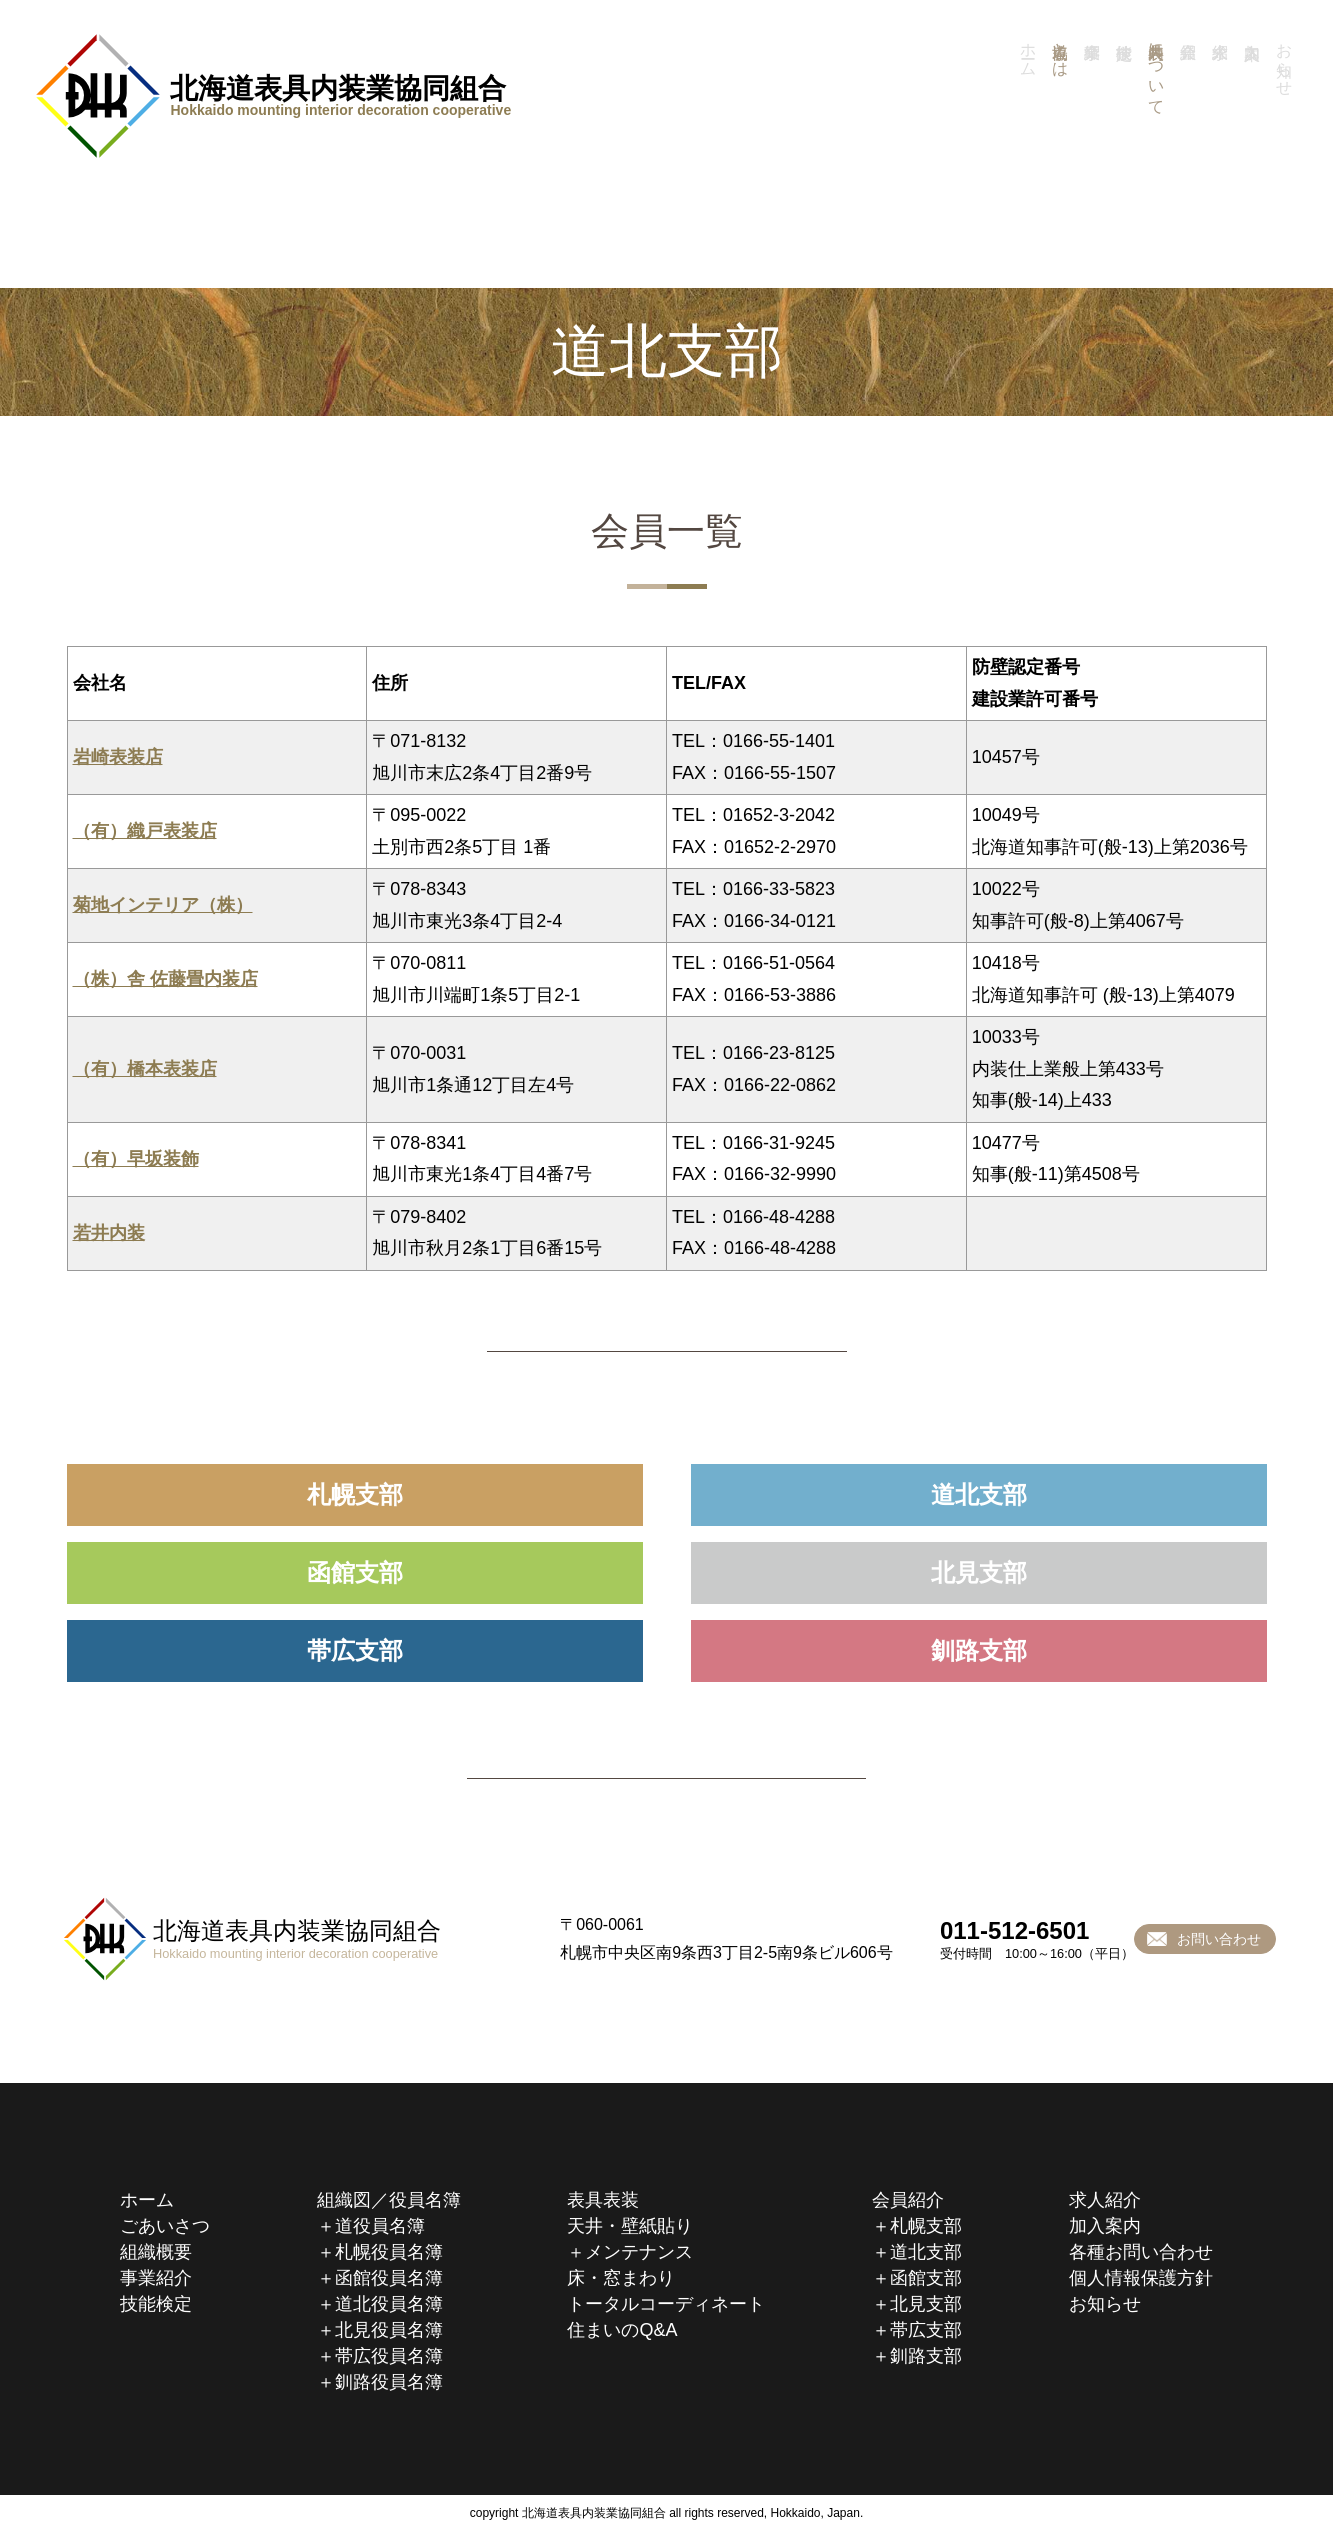 Image resolution: width=1333 pixels, height=2531 pixels. What do you see at coordinates (666, 2304) in the screenshot?
I see `トータルコーディネート` at bounding box center [666, 2304].